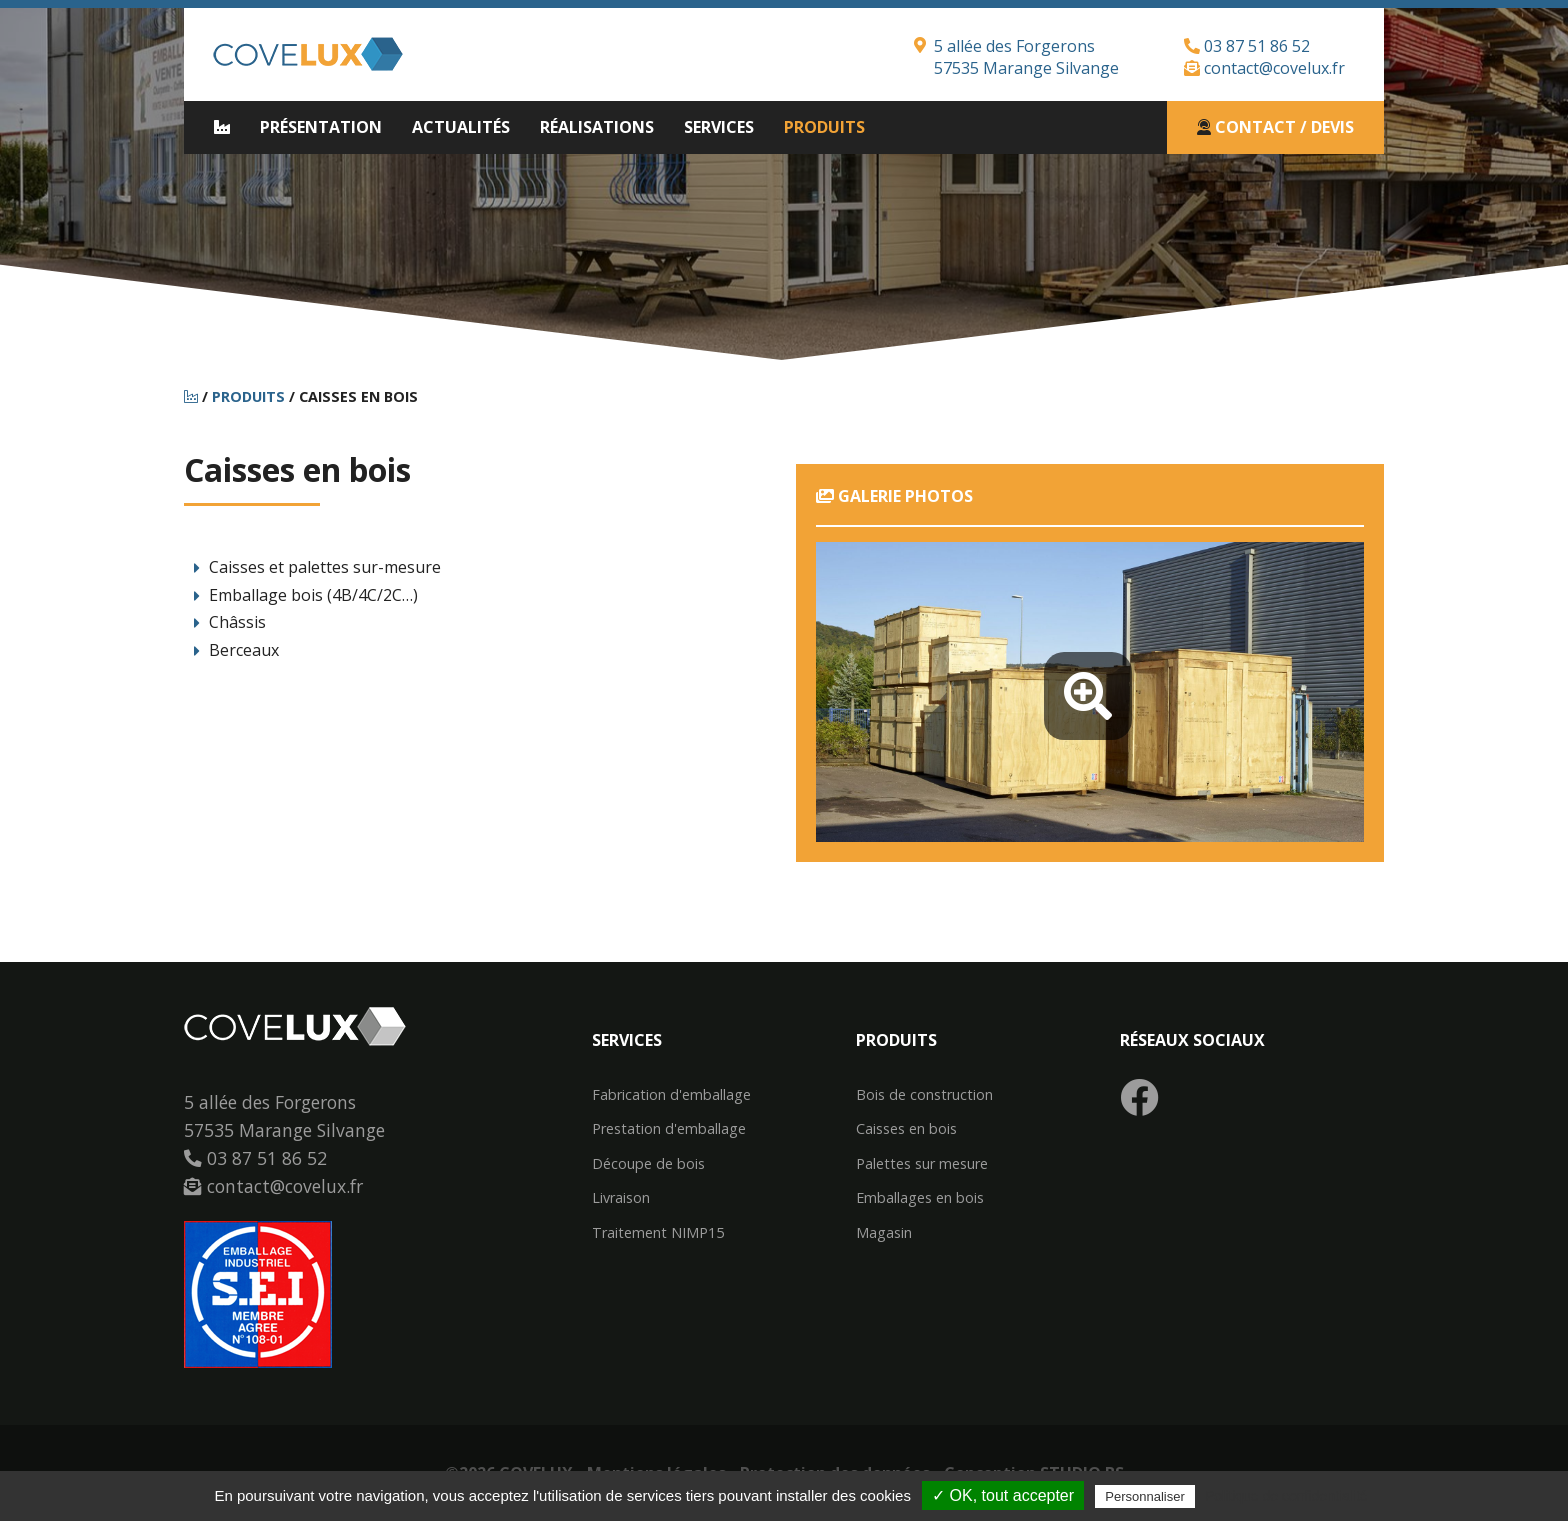 The image size is (1568, 1521). I want to click on Services, so click(719, 127).